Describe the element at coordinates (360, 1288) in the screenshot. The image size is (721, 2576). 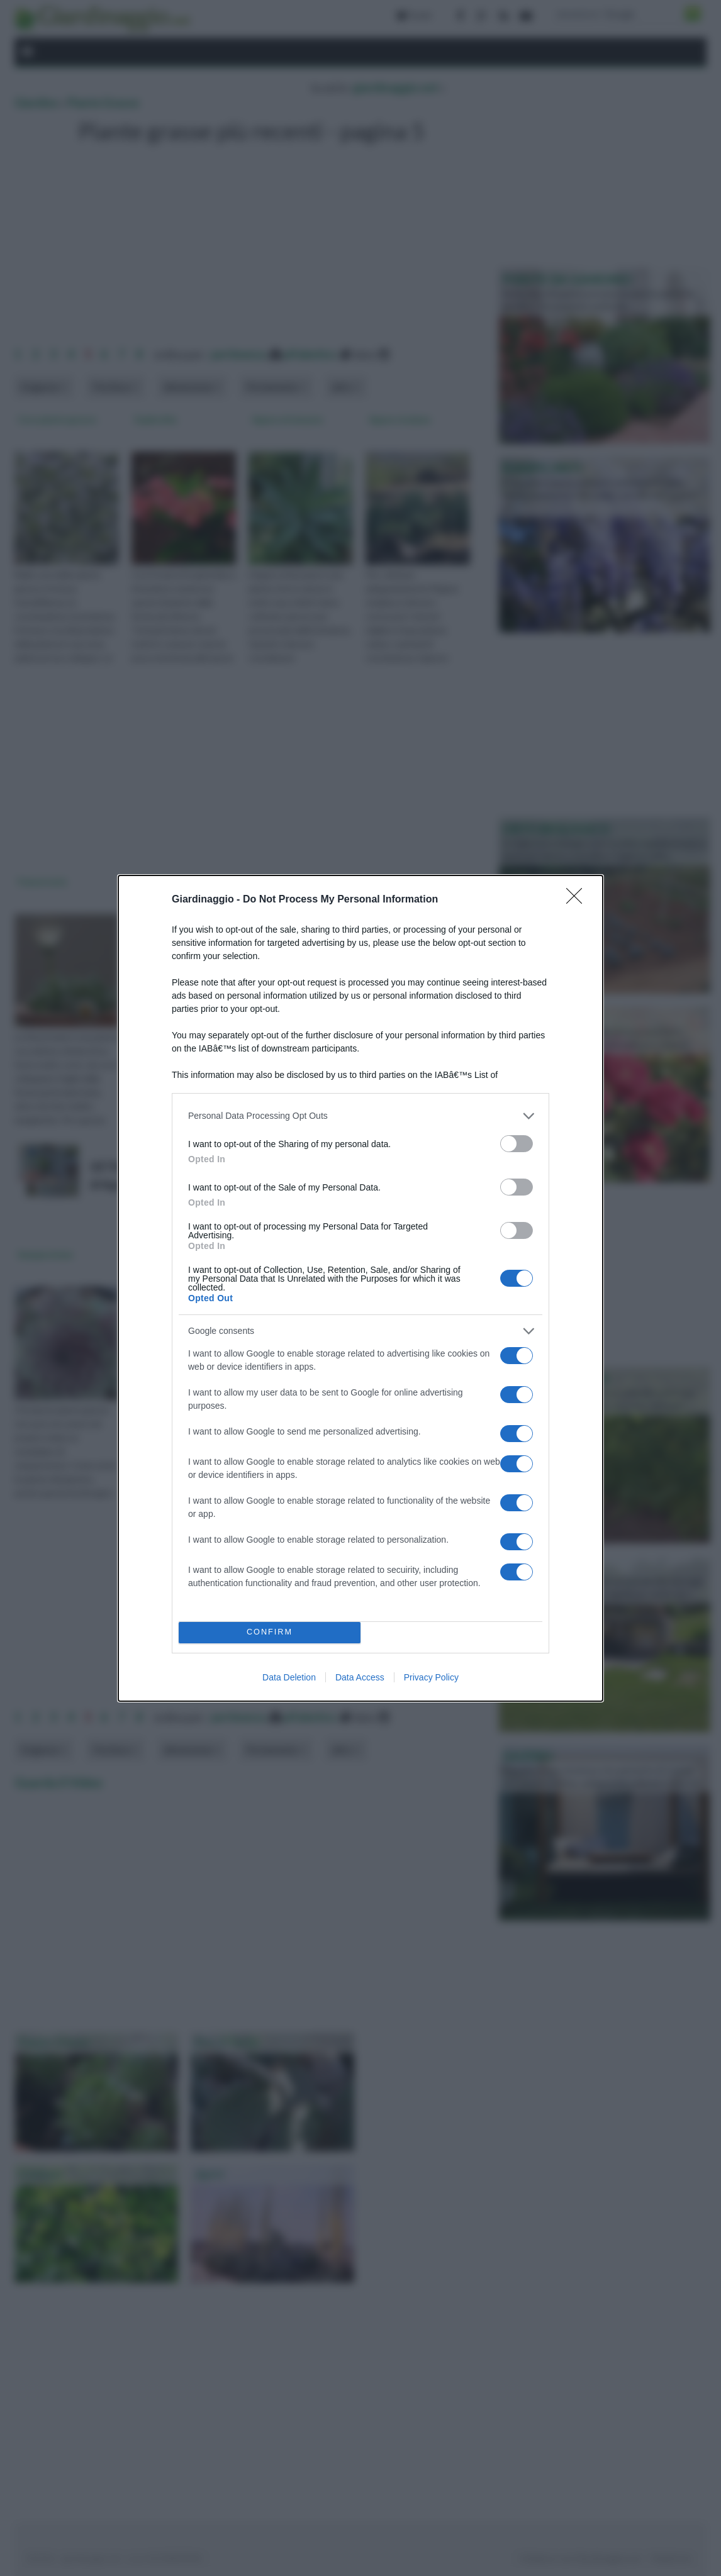
I see `[dialog]` at that location.